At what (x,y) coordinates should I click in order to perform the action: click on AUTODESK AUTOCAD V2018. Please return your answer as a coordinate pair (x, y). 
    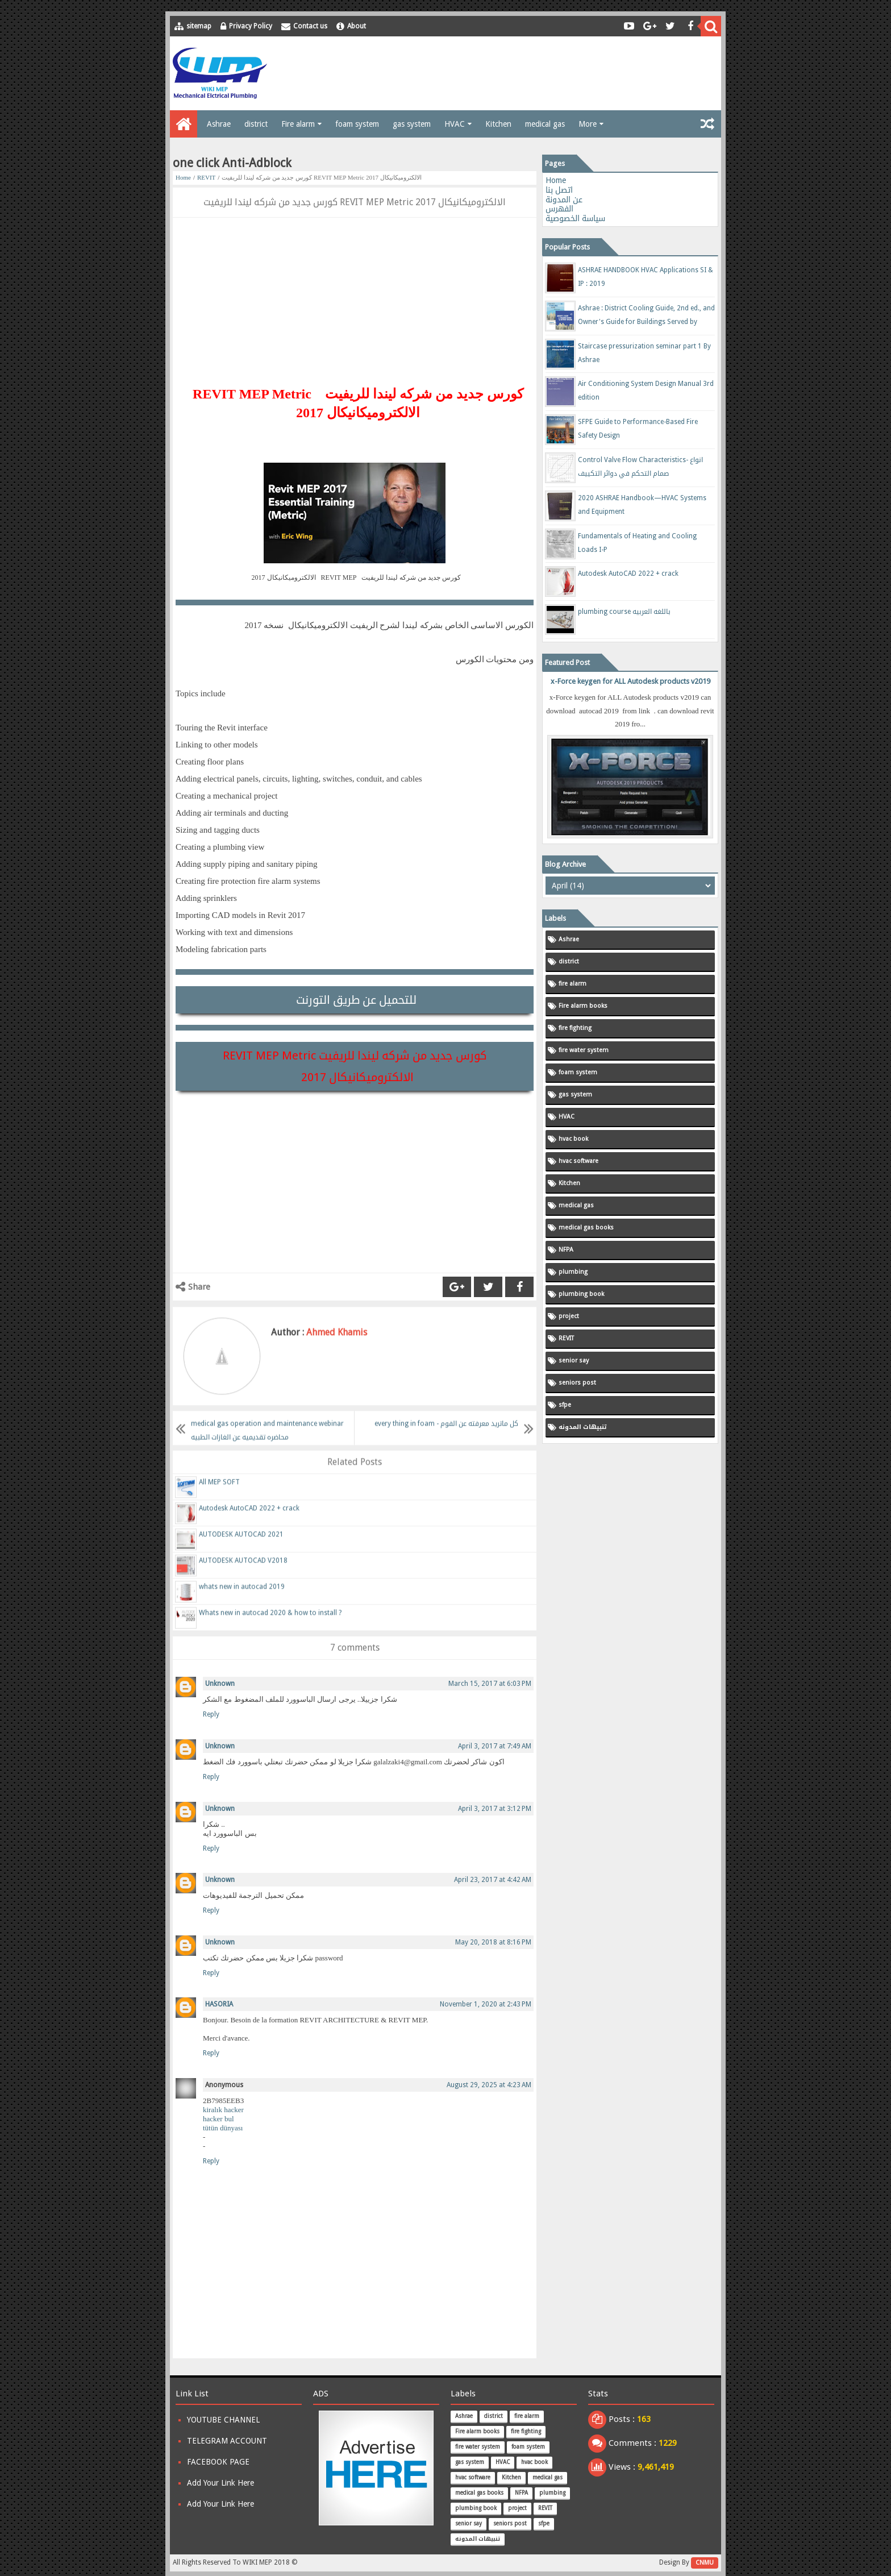
    Looking at the image, I should click on (243, 1572).